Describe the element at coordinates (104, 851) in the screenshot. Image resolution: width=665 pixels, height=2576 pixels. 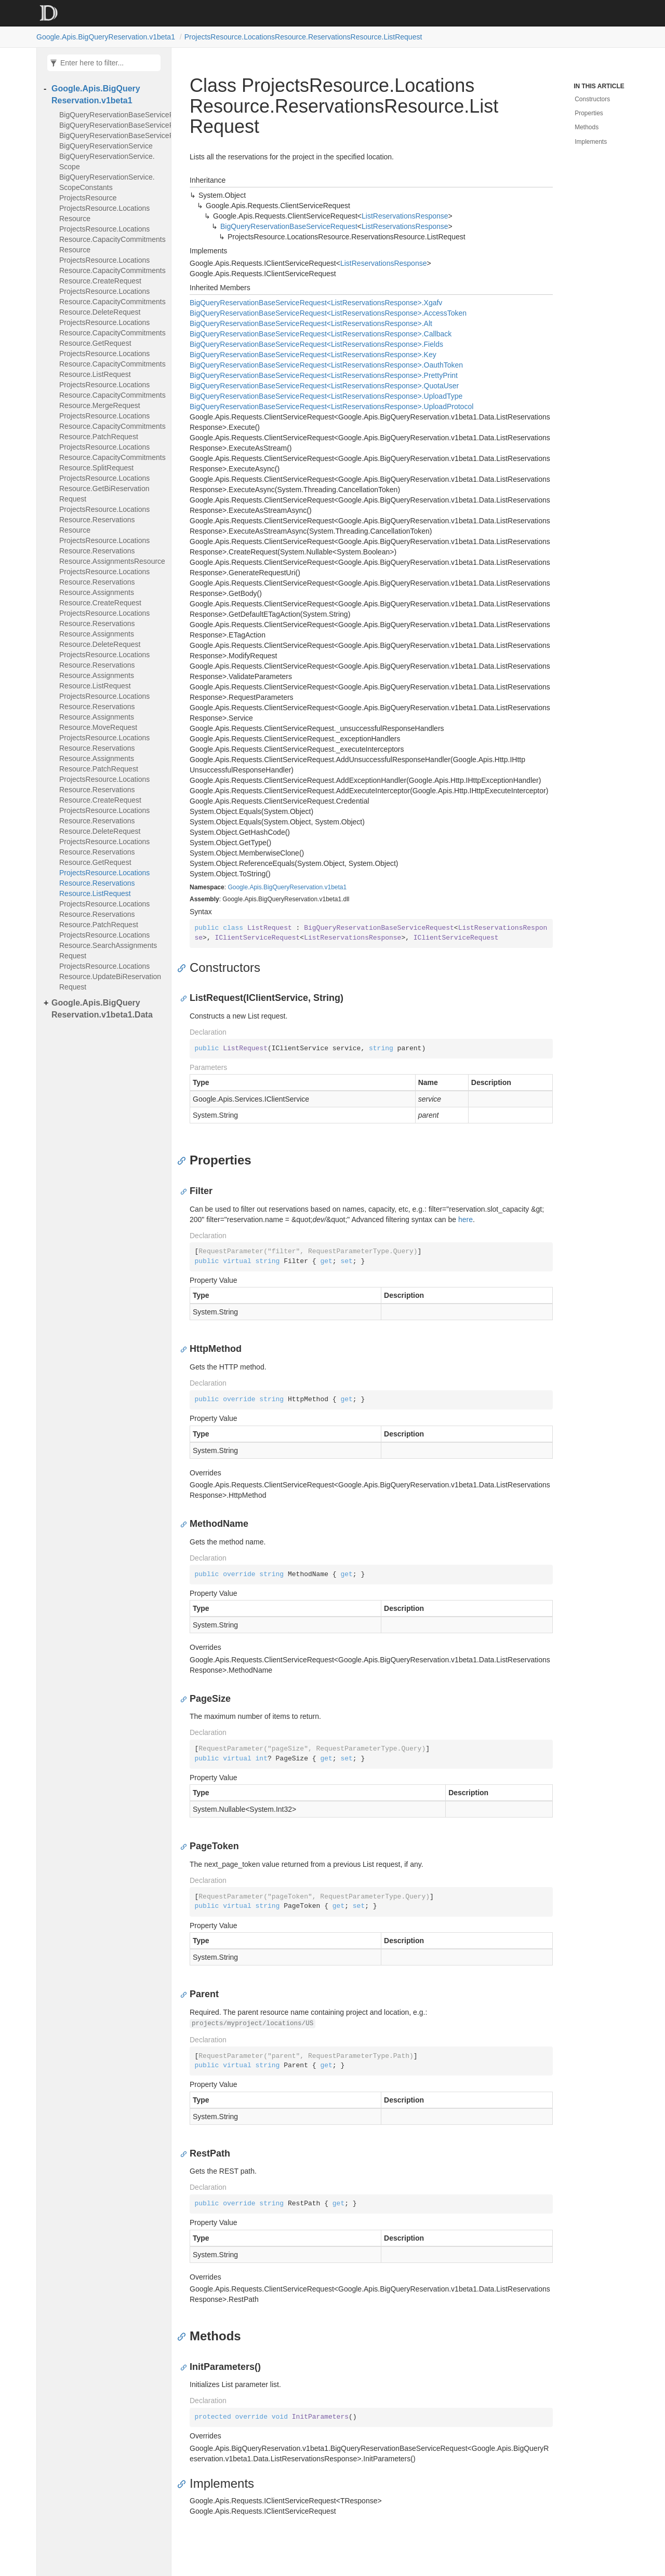
I see `ProjectsResource.LocationsResource.ReservationsResource.GetRequest` at that location.